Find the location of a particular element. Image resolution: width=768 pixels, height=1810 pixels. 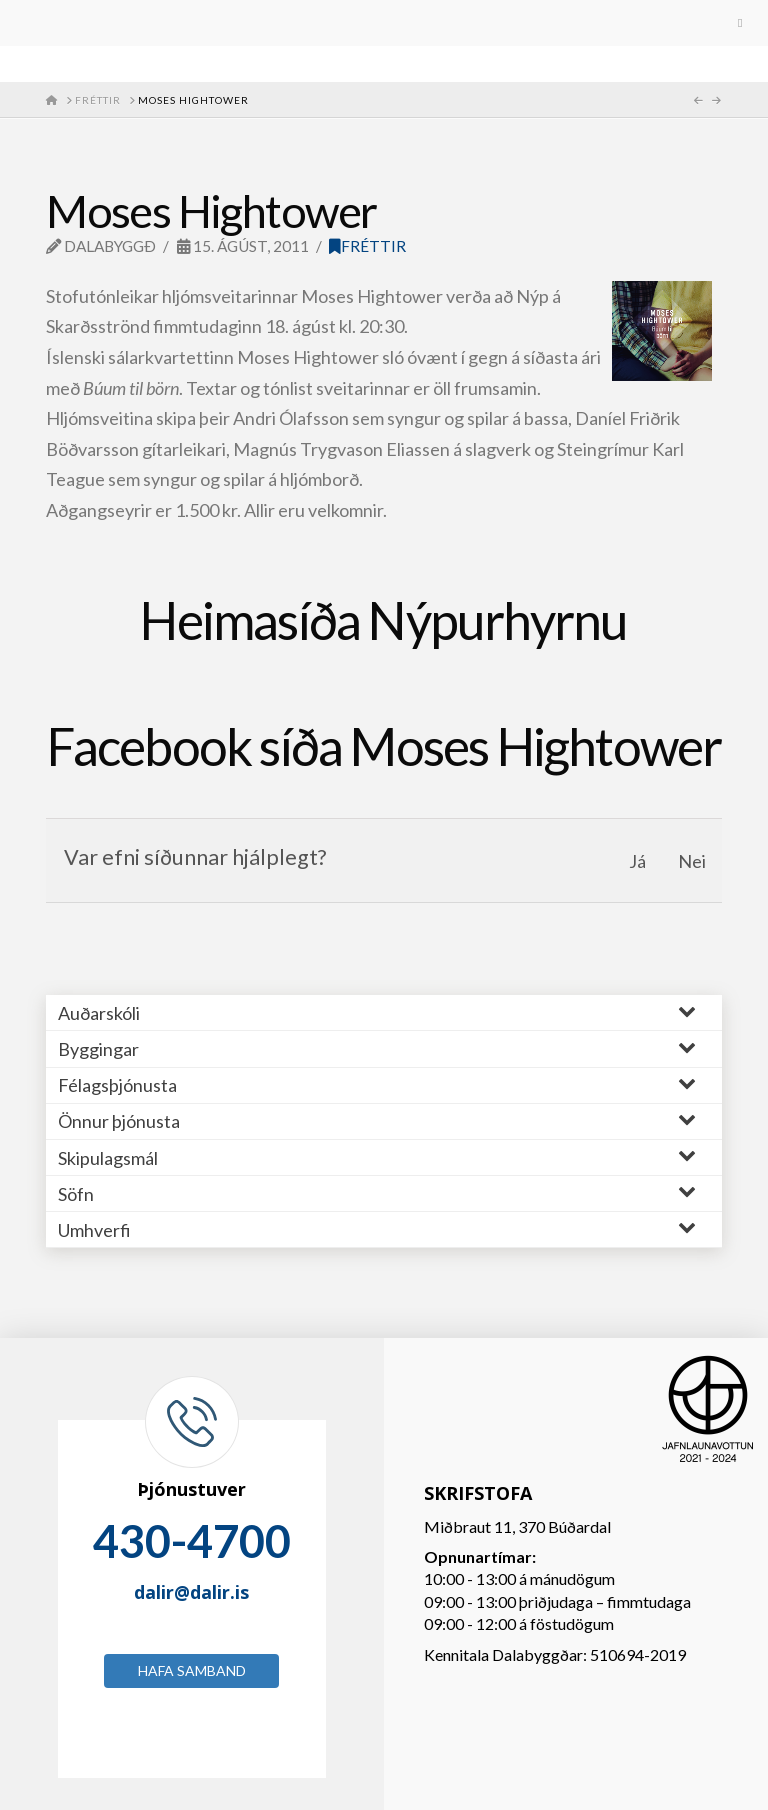

Hafa samband is located at coordinates (192, 1670).